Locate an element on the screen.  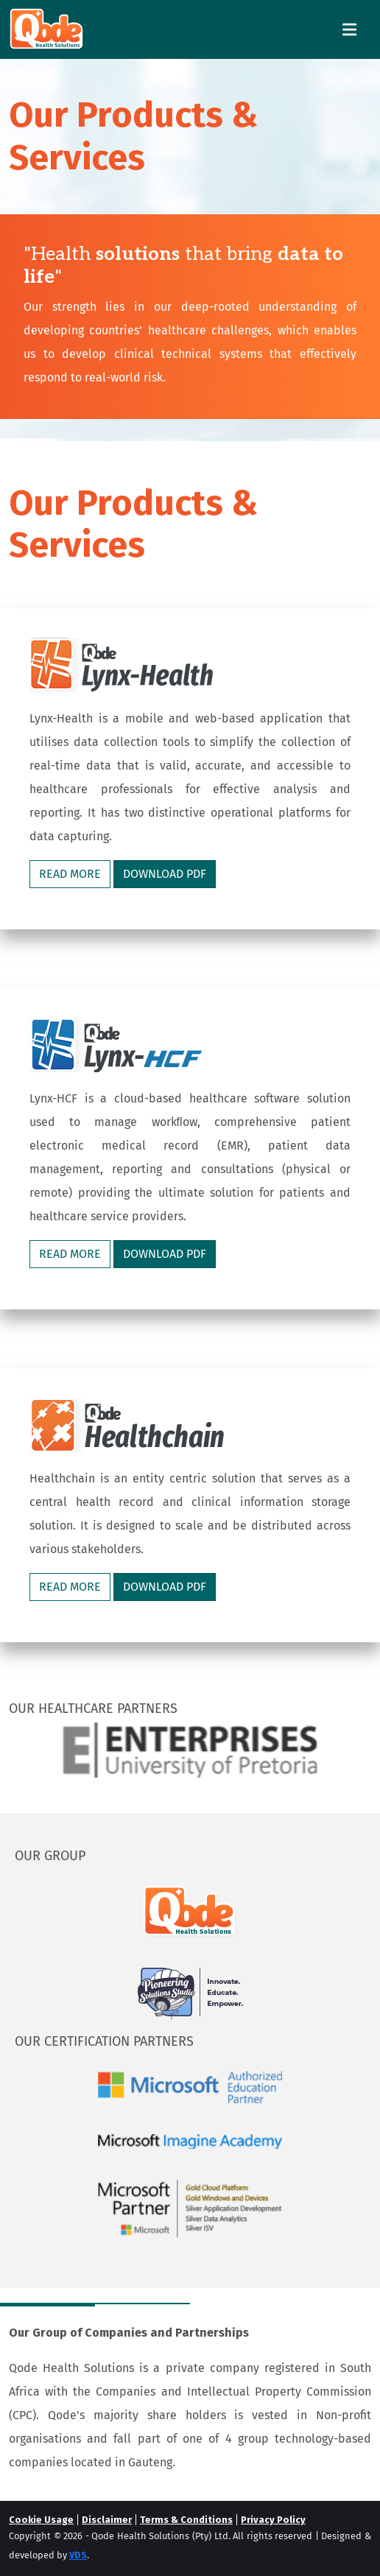
VDS is located at coordinates (78, 2555).